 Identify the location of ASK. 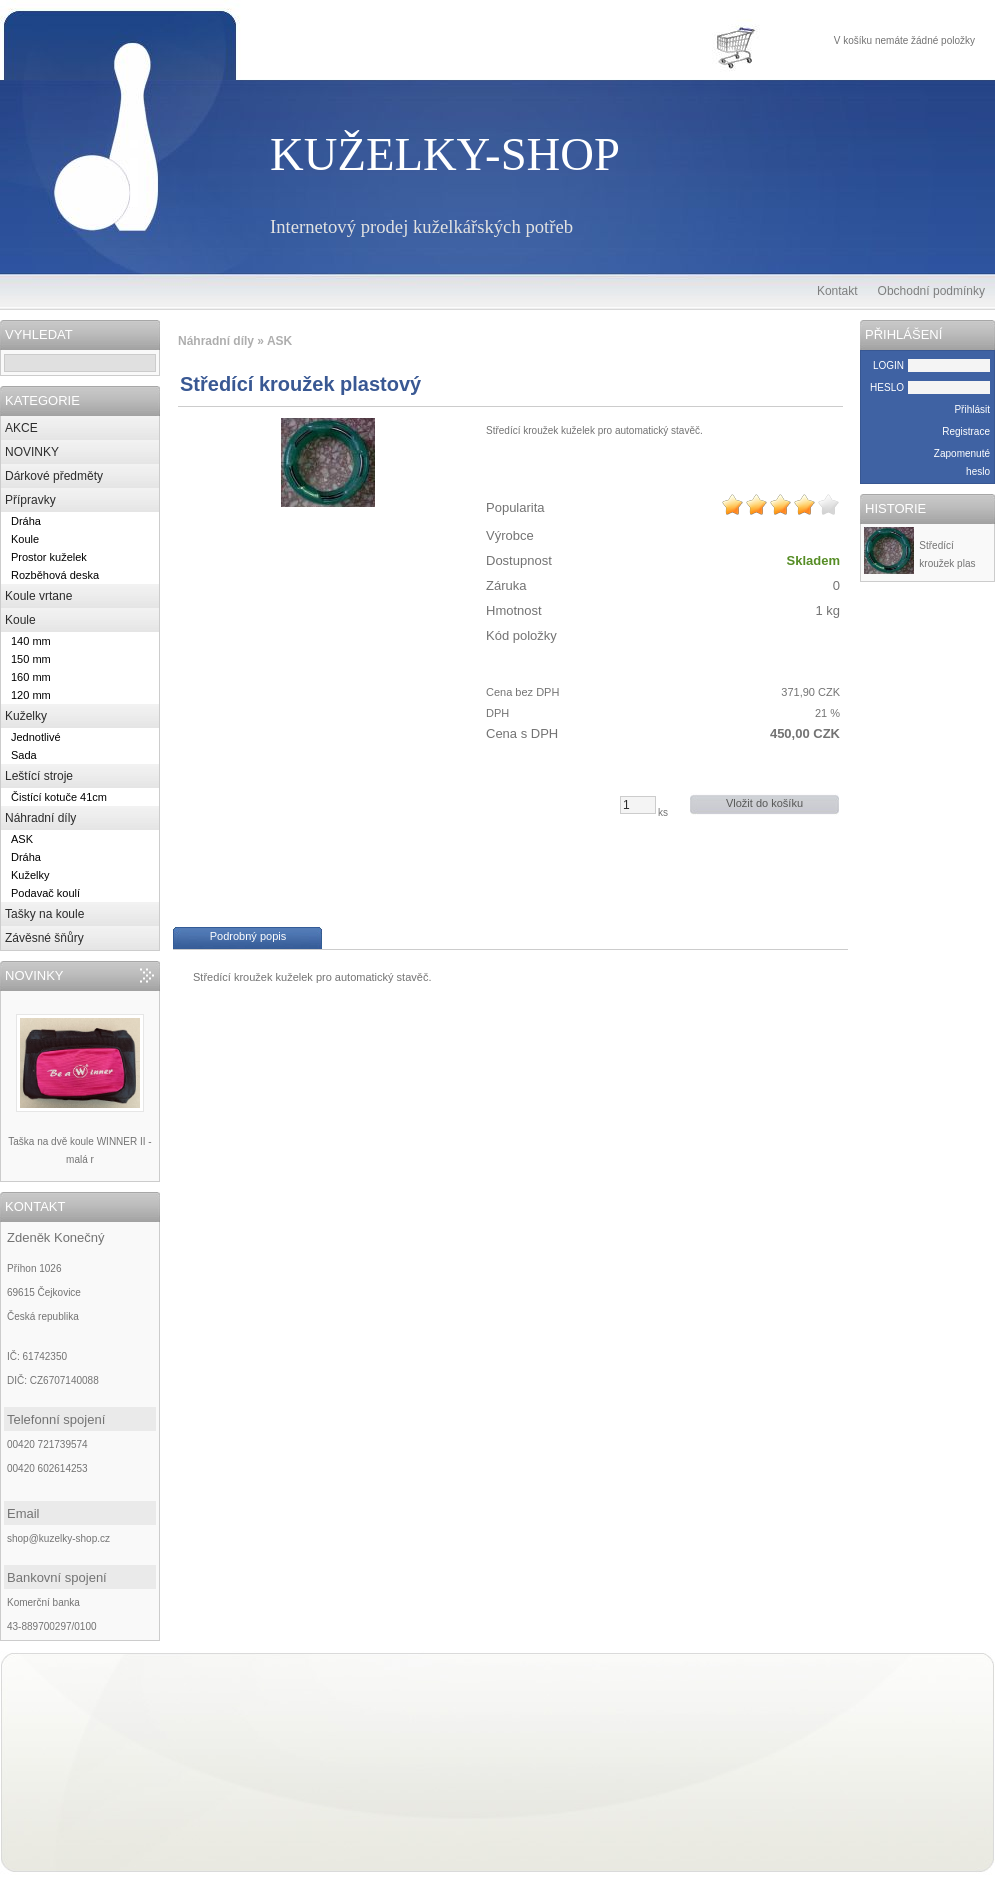
(22, 839).